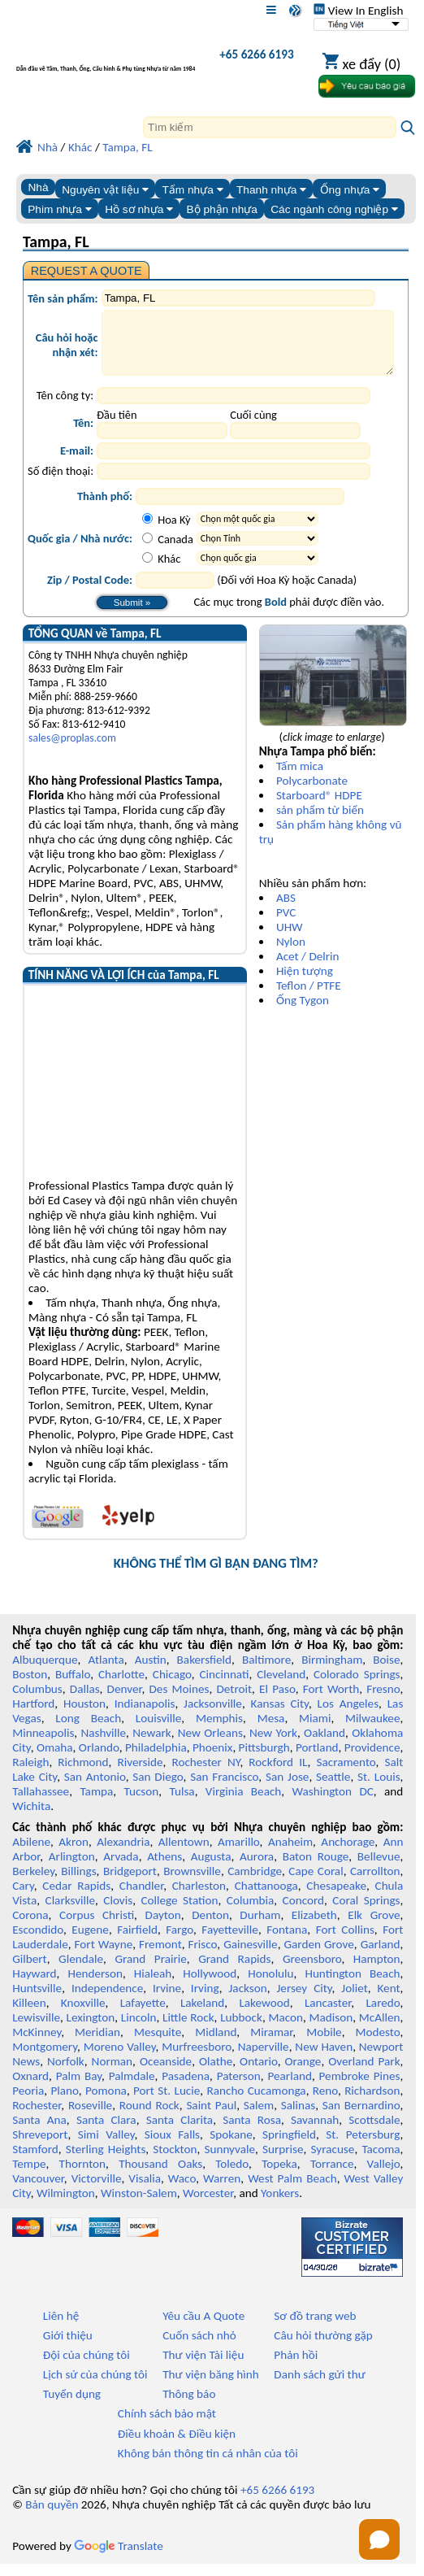 The width and height of the screenshot is (424, 2576). I want to click on Round Rock, so click(149, 2117).